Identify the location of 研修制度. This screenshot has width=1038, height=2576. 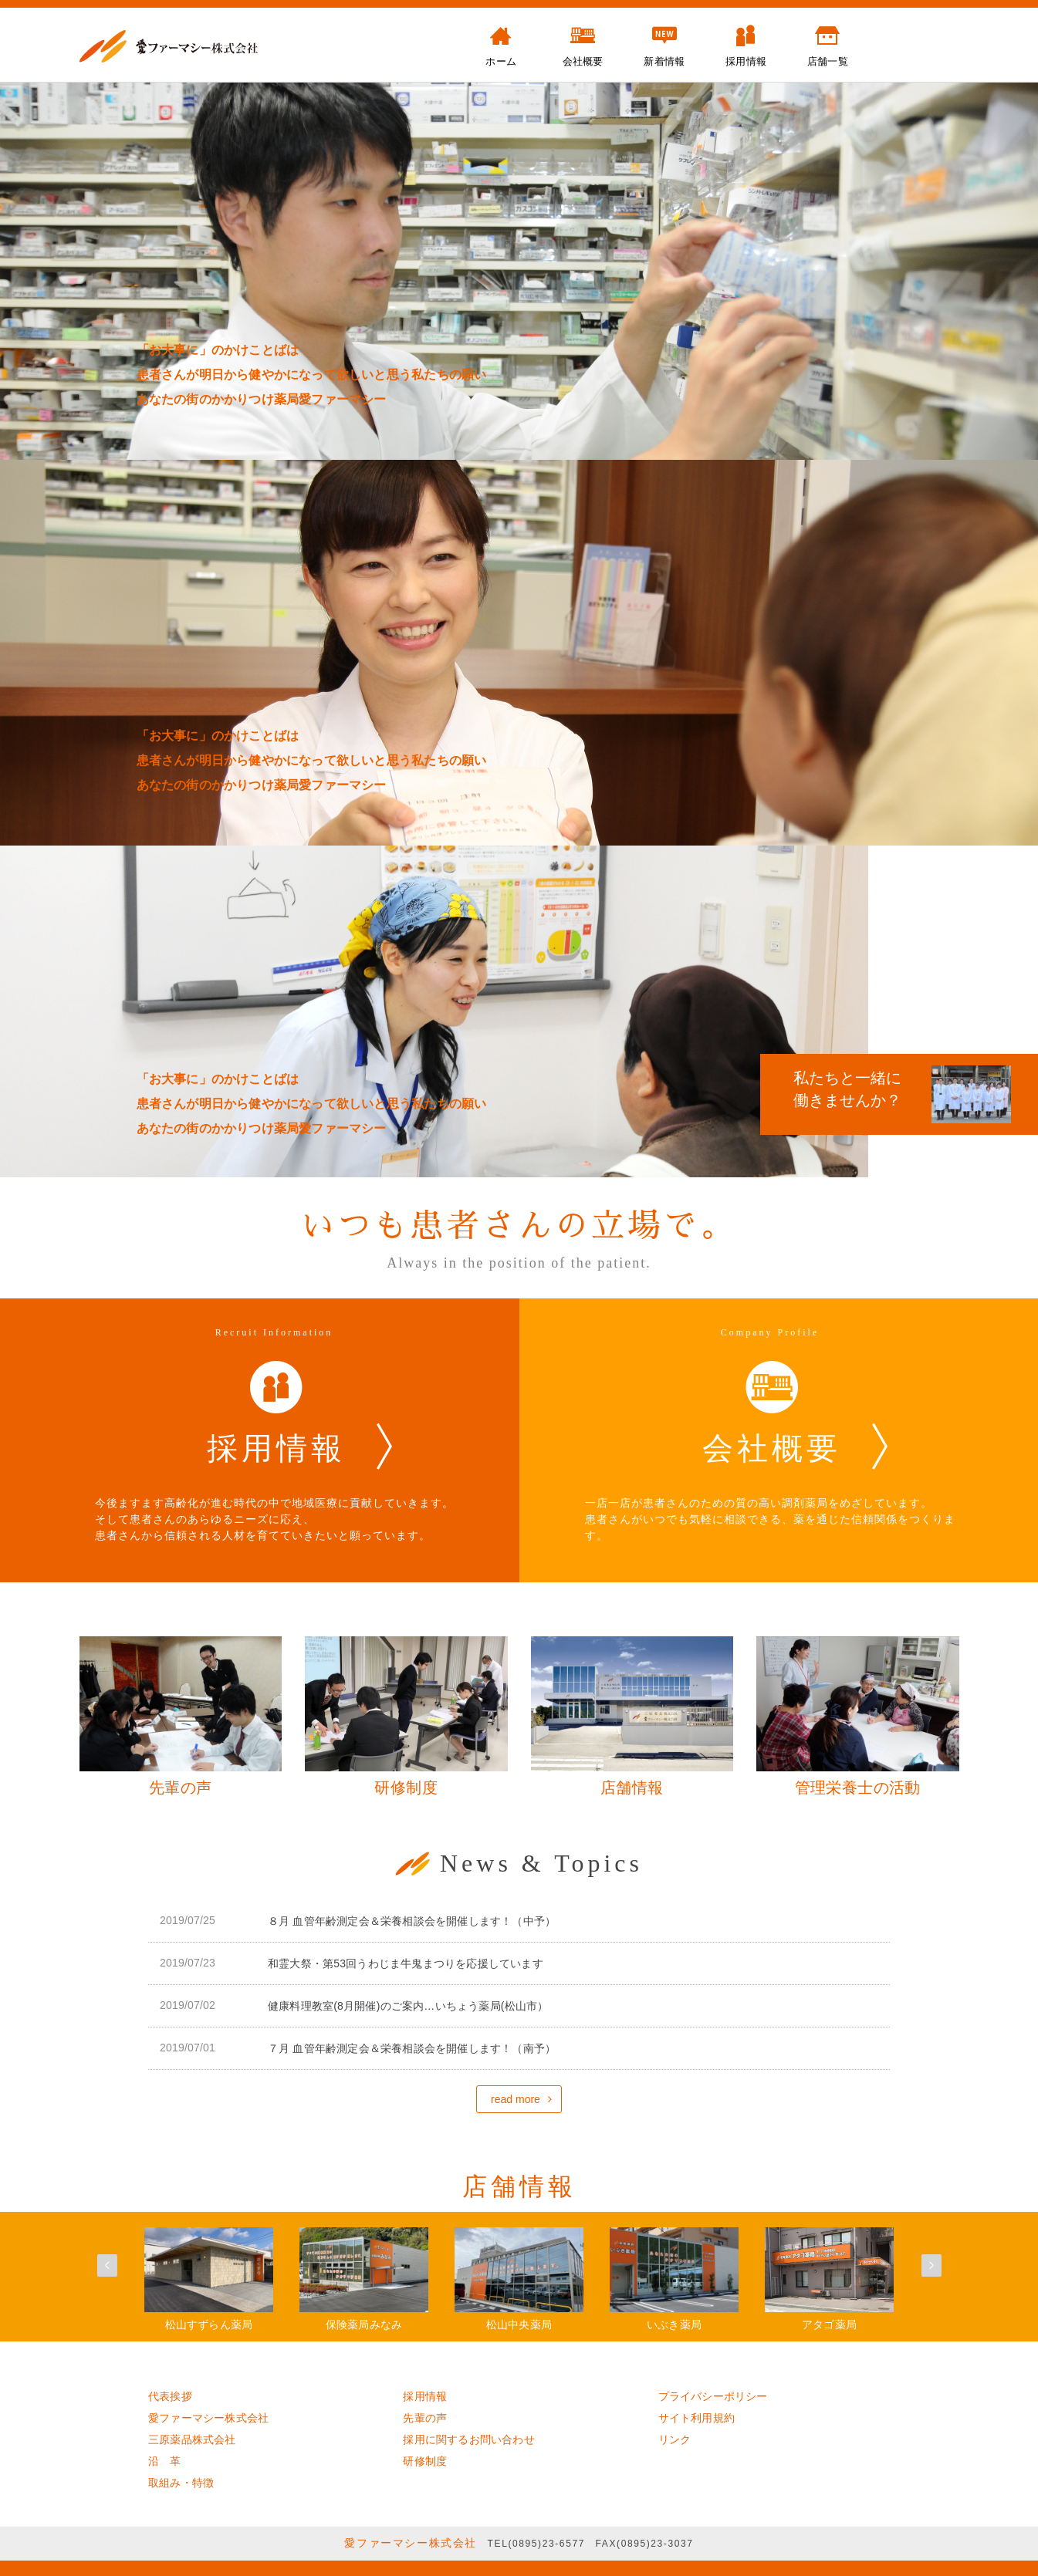
(425, 2461).